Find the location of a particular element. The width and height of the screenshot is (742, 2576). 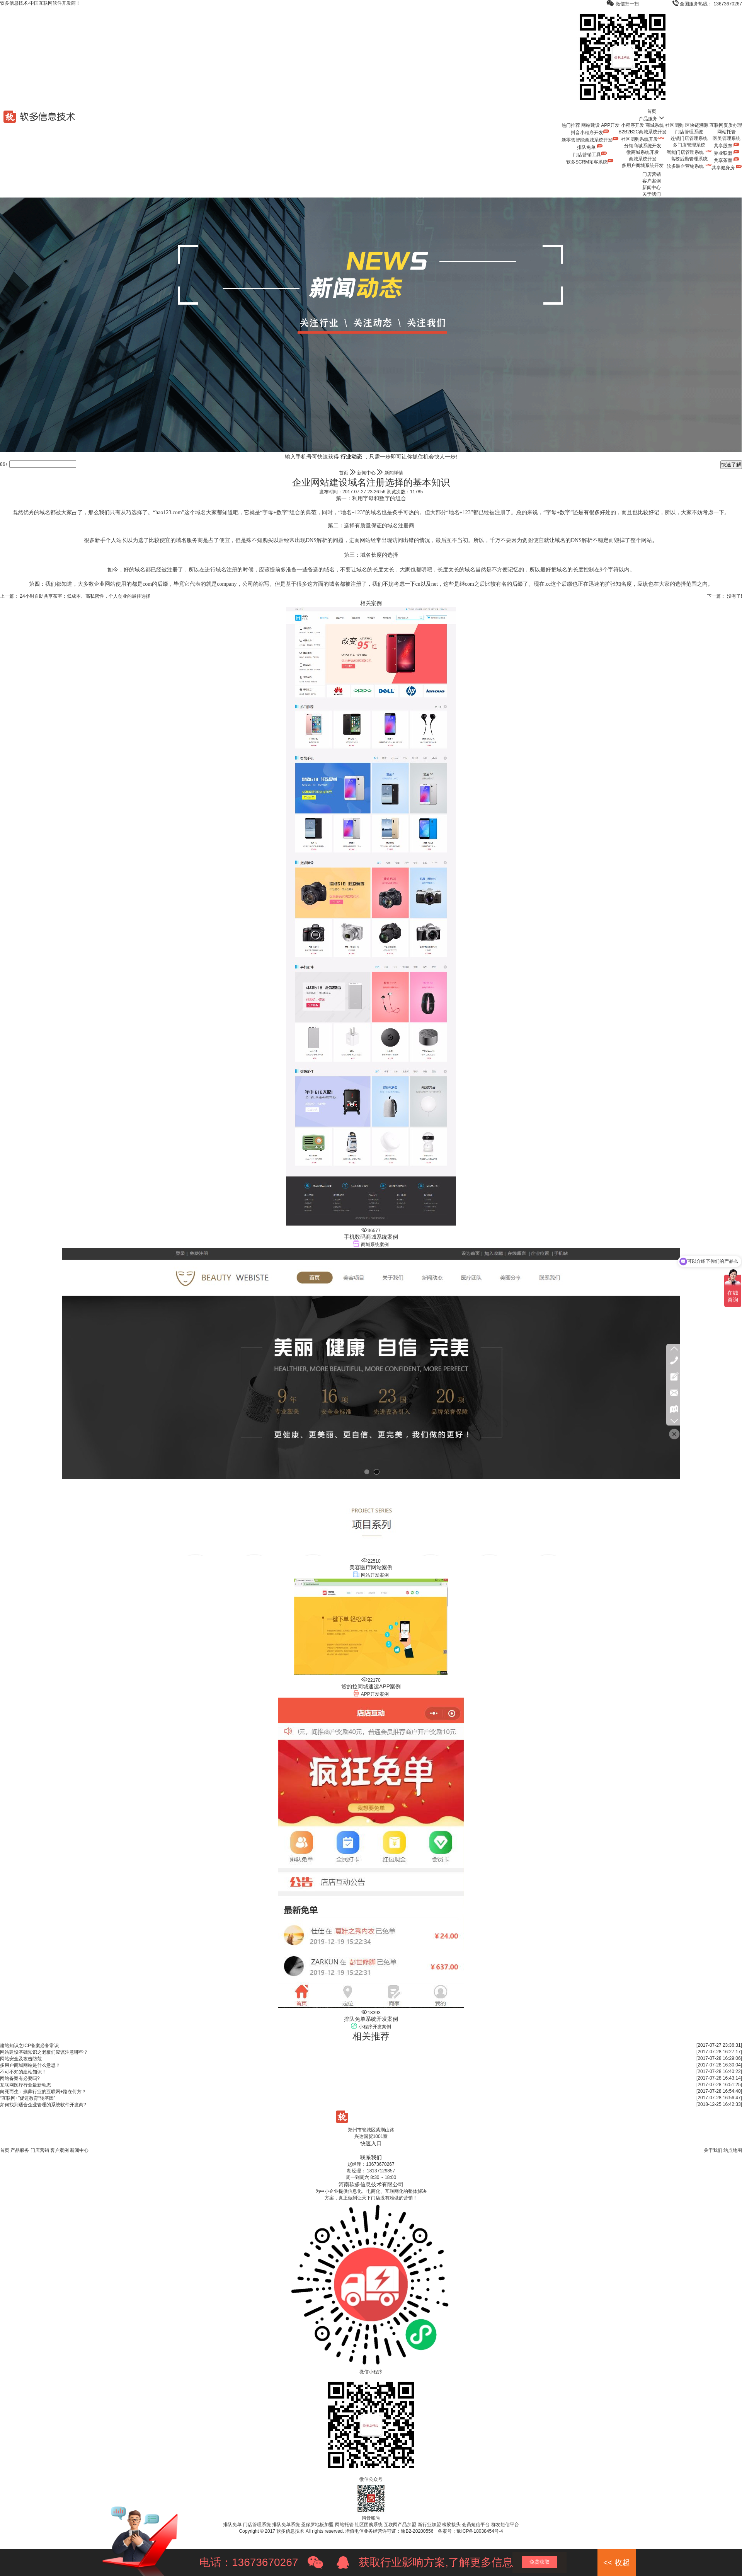

共享股东 is located at coordinates (727, 145).